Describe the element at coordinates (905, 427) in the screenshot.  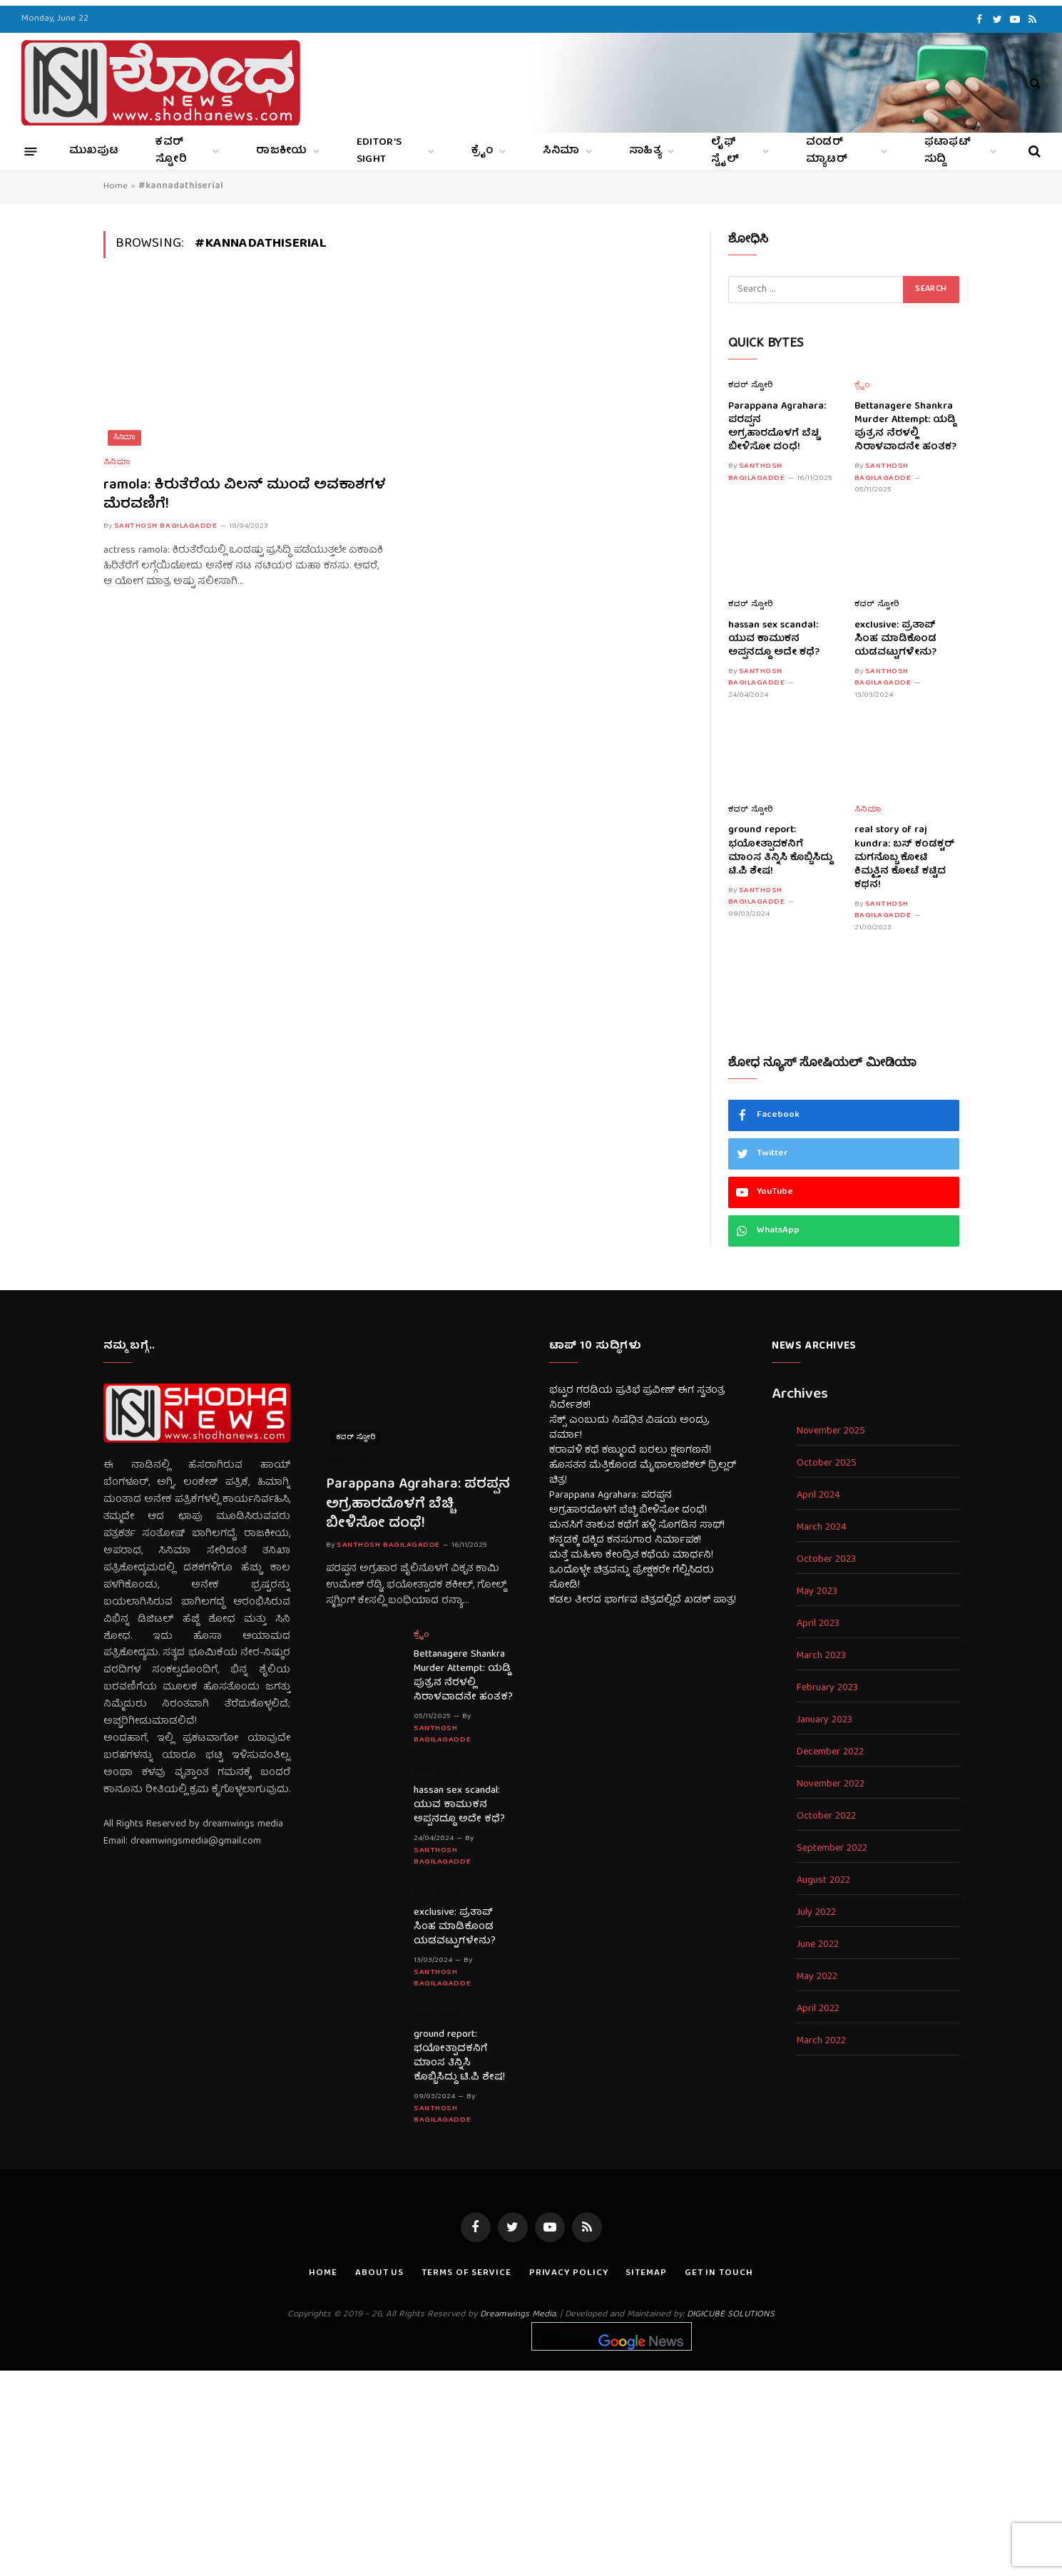
I see `Bettanagere Shankra Murder Attempt: ಯಡ್ಡಿ ಪುತ್ರನ ನೆರಳಲ್ಲಿ ನಿರಾಳವಾದನೇ ಹಂತಕ?` at that location.